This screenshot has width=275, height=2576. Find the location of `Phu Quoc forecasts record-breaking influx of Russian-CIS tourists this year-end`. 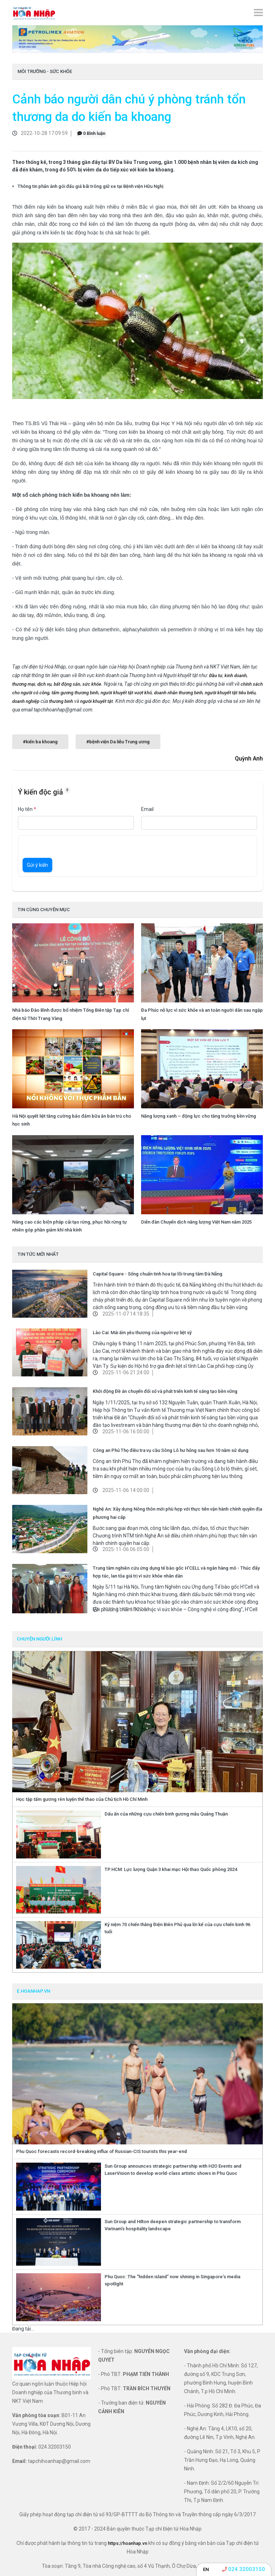

Phu Quoc forecasts record-breaking influx of Russian-CIS tourists this year-end is located at coordinates (101, 2151).